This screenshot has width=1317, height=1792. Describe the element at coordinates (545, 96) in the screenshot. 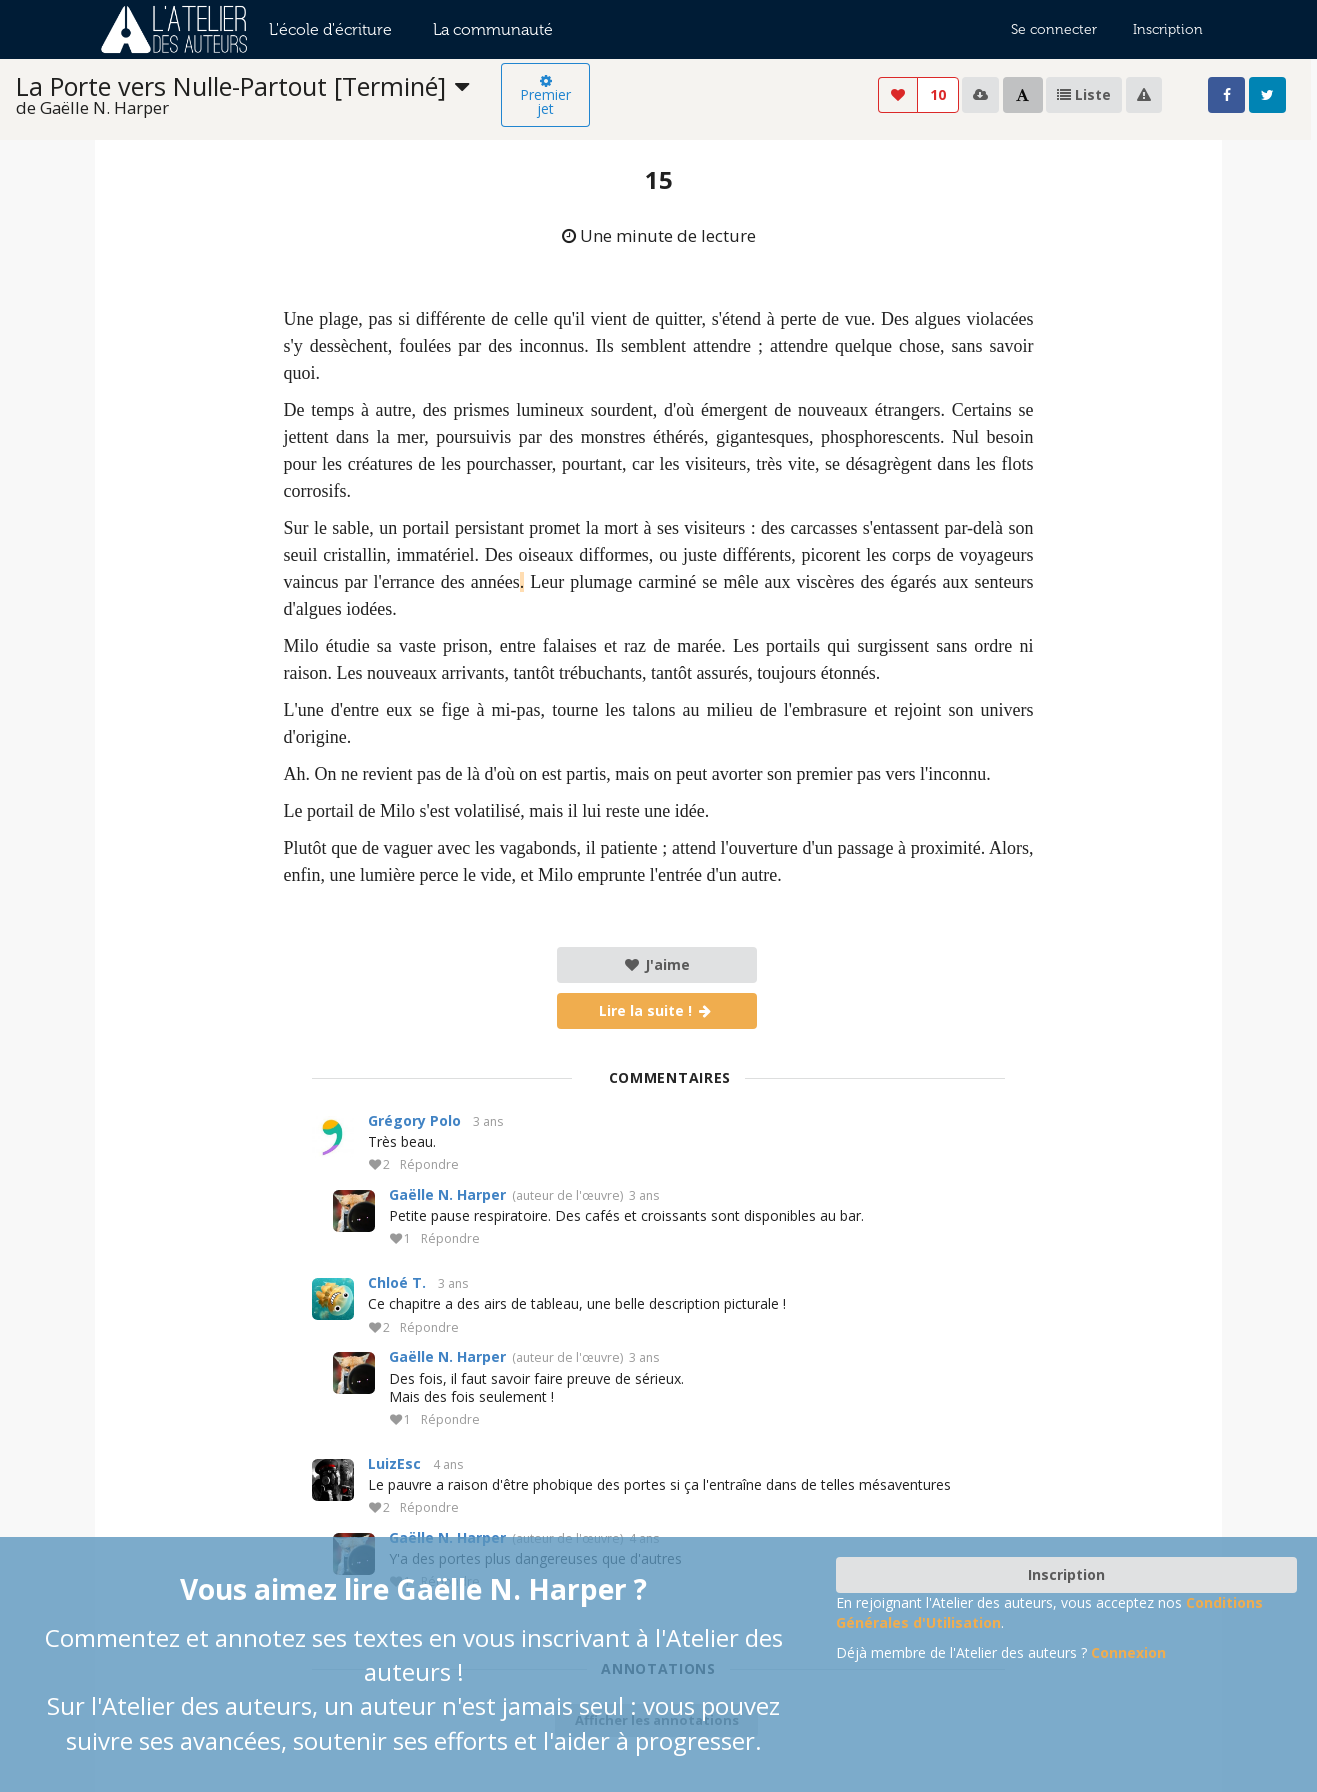

I see `Premier jet` at that location.